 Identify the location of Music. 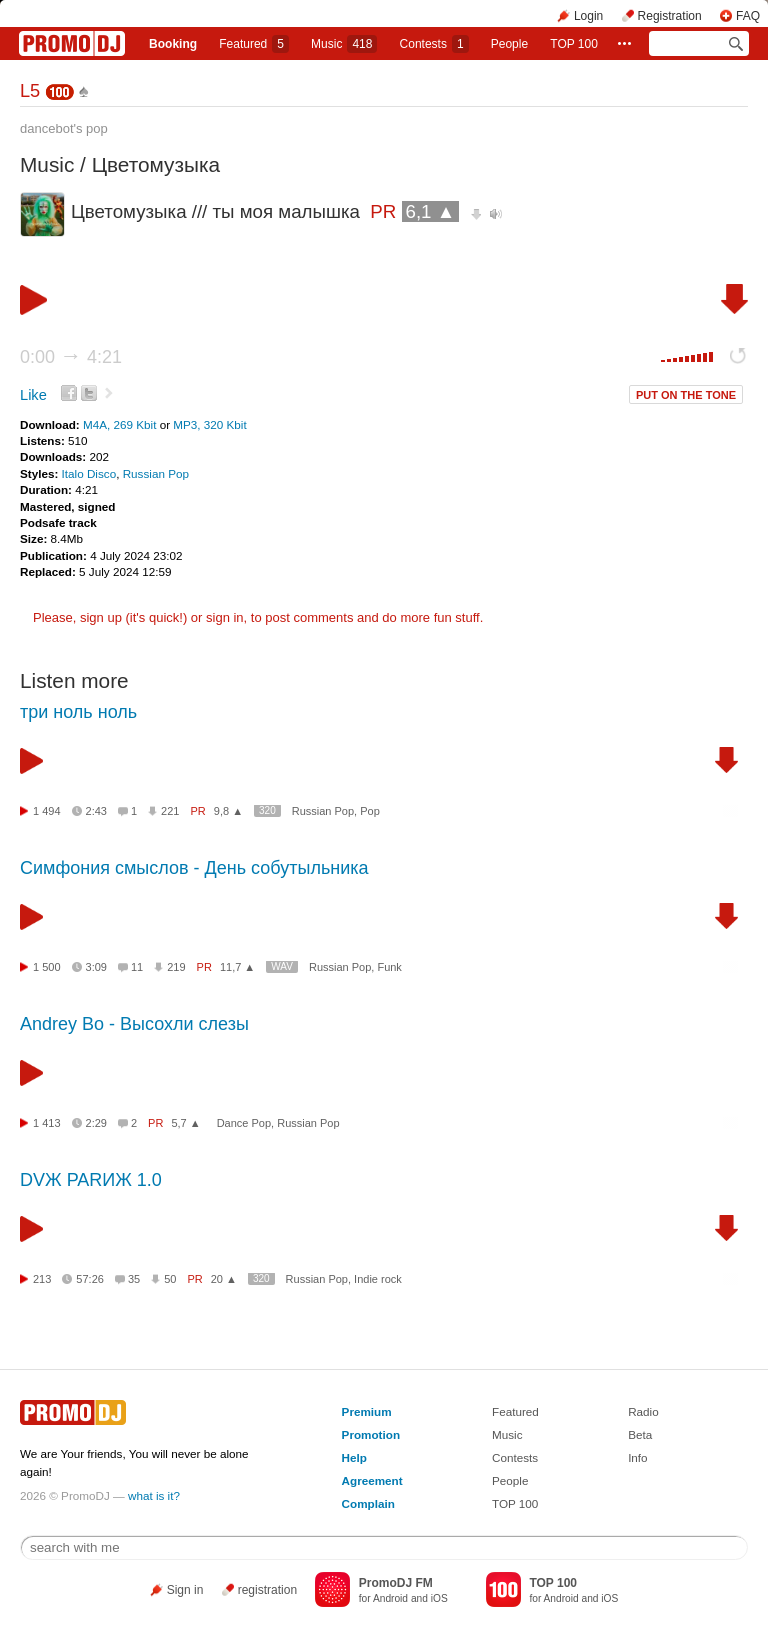
(344, 44).